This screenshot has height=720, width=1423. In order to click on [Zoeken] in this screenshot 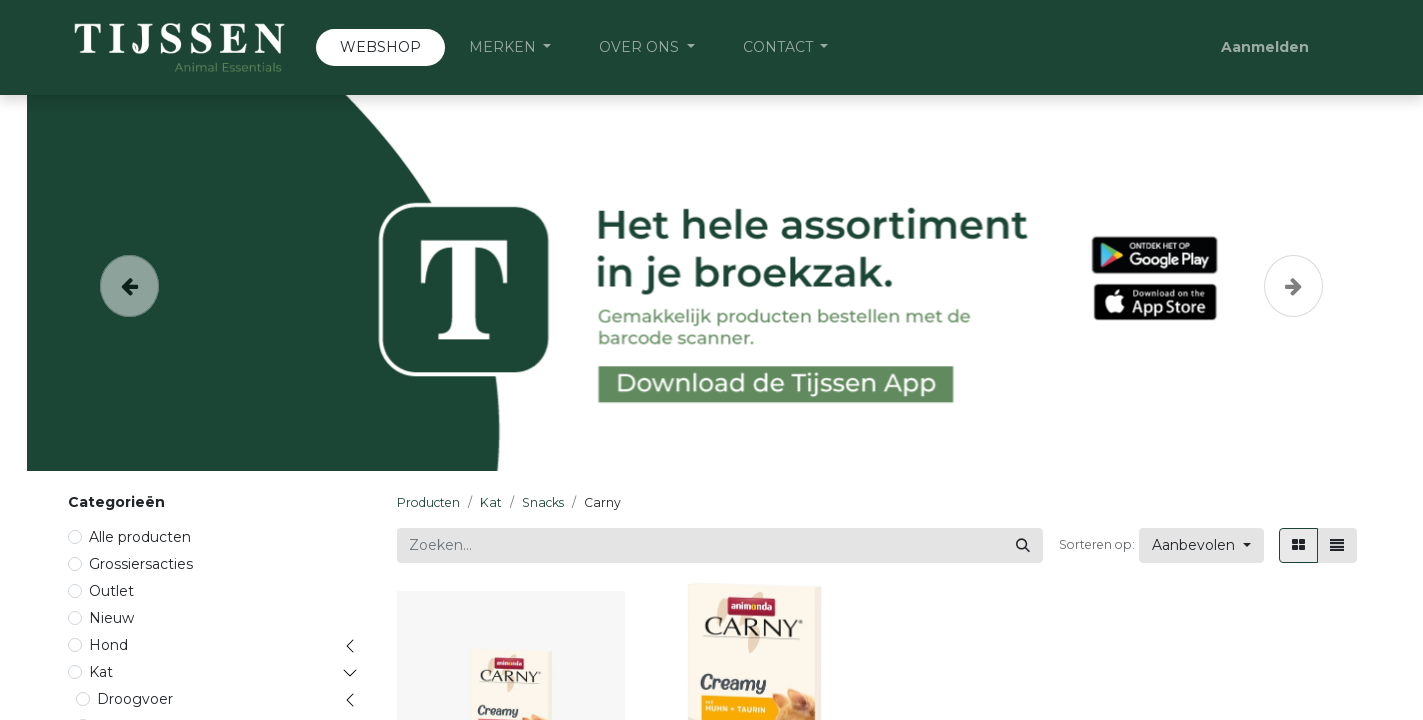, I will do `click(1023, 545)`.